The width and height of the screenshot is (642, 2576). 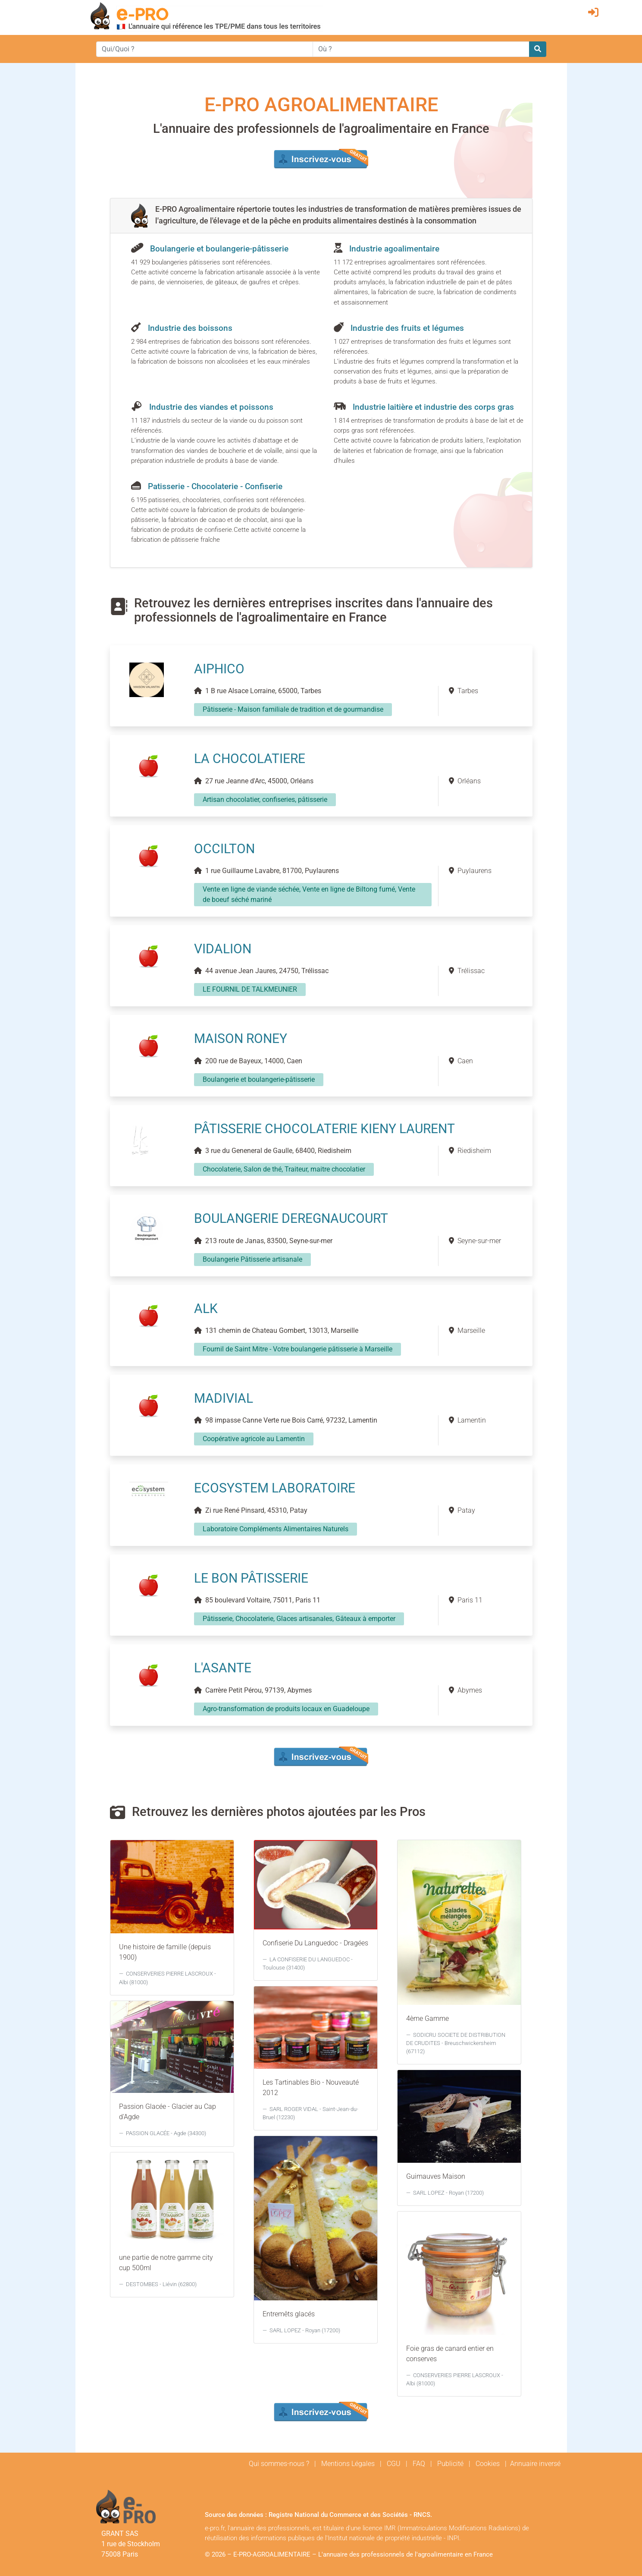 I want to click on Annuaire inversé, so click(x=535, y=2464).